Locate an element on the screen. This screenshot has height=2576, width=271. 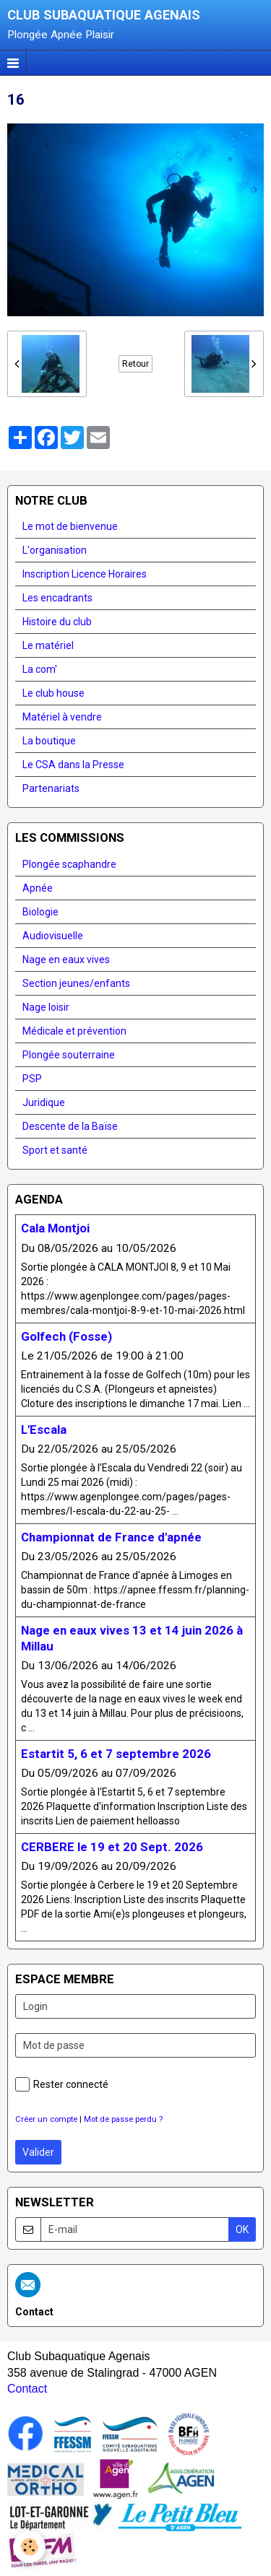
Inscription Licence Horaires is located at coordinates (84, 574).